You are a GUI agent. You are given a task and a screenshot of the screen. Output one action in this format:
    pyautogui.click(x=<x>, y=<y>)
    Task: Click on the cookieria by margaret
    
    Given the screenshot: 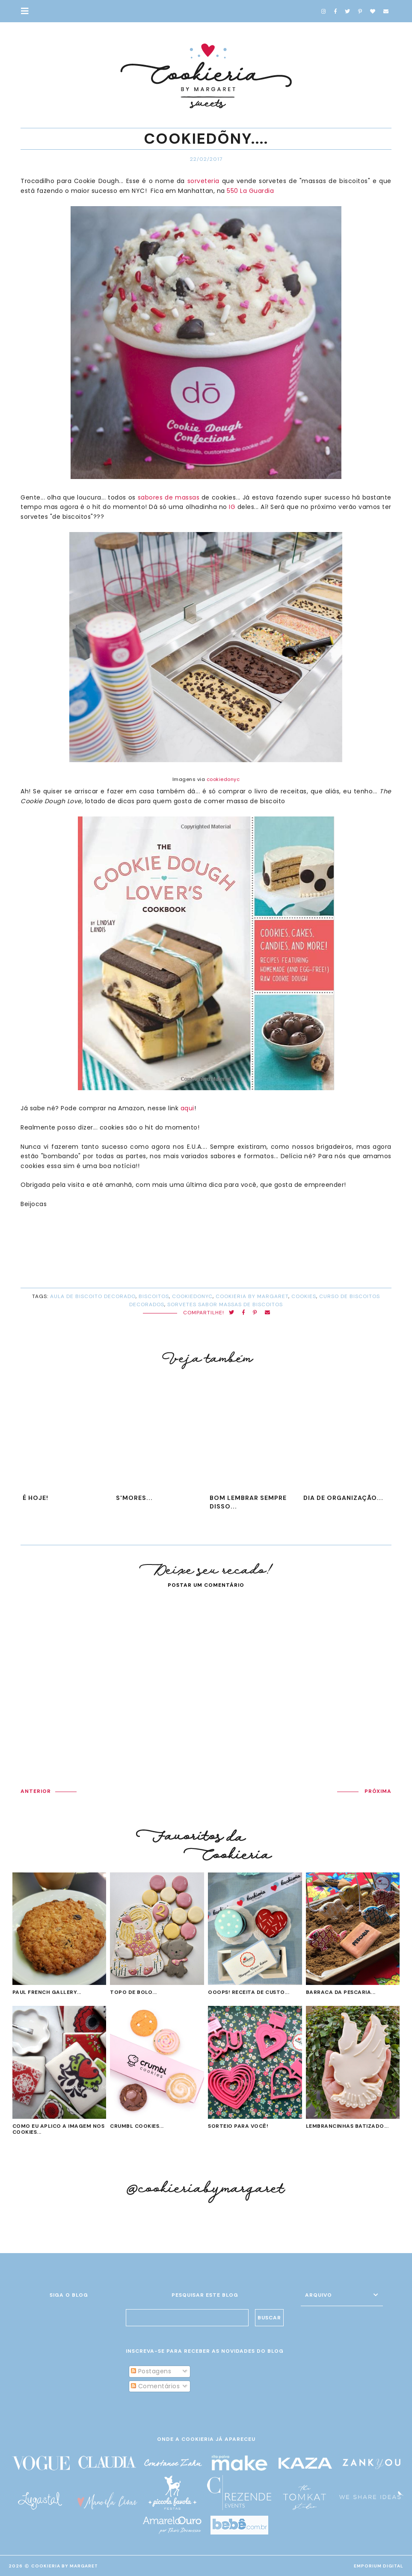 What is the action you would take?
    pyautogui.click(x=252, y=1296)
    